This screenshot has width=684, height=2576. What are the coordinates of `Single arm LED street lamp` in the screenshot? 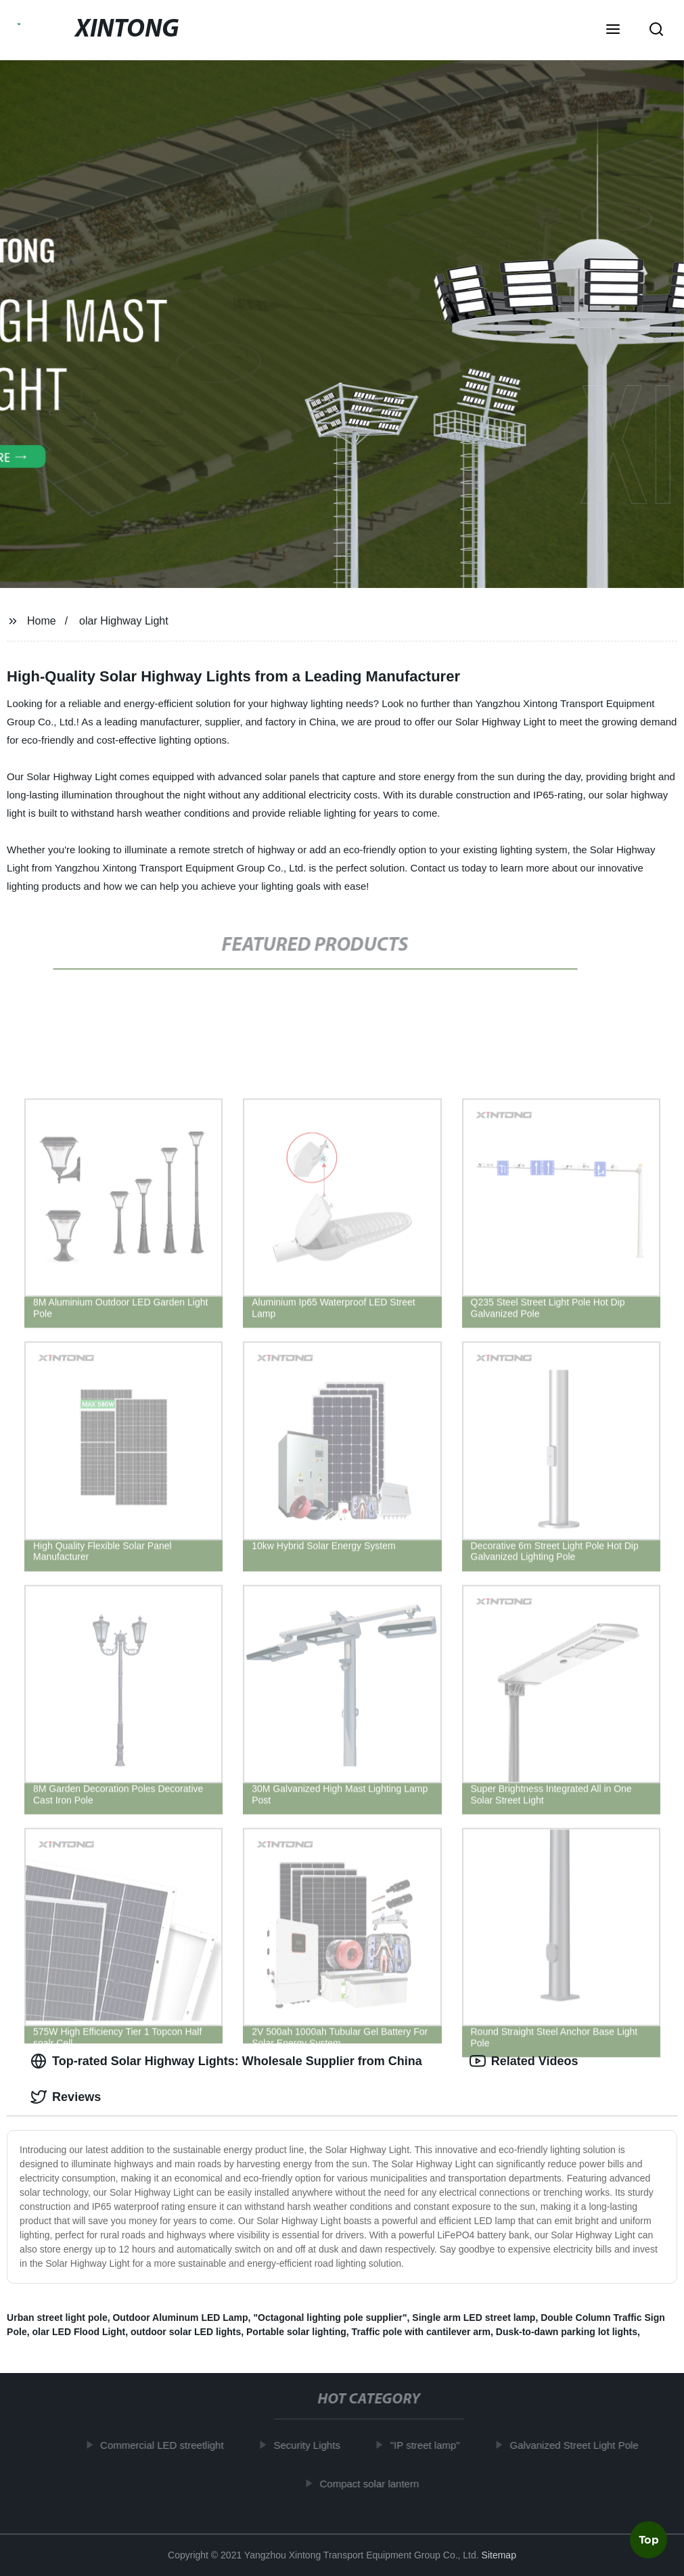 It's located at (473, 2317).